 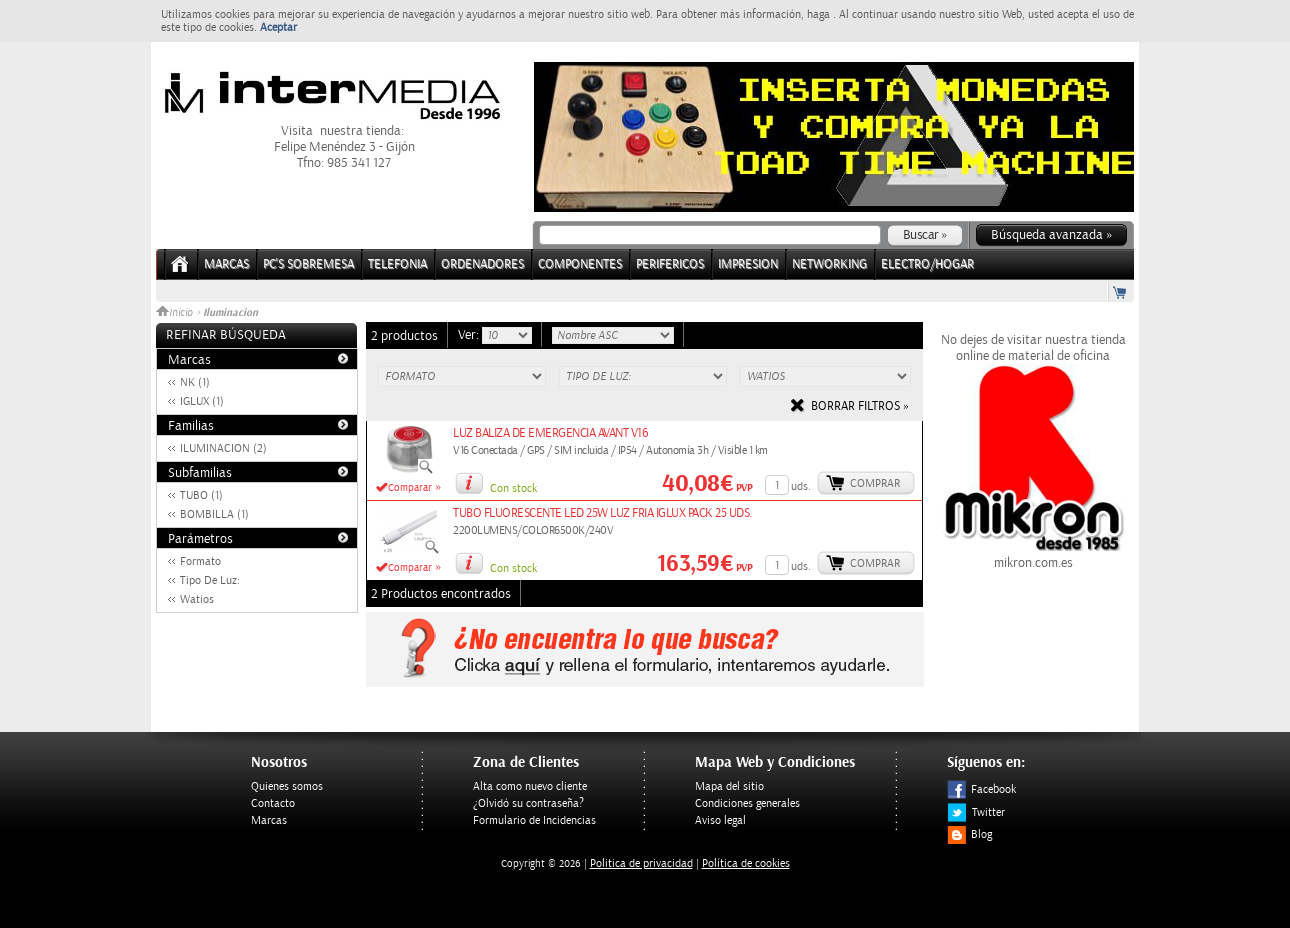 What do you see at coordinates (801, 486) in the screenshot?
I see `uds.` at bounding box center [801, 486].